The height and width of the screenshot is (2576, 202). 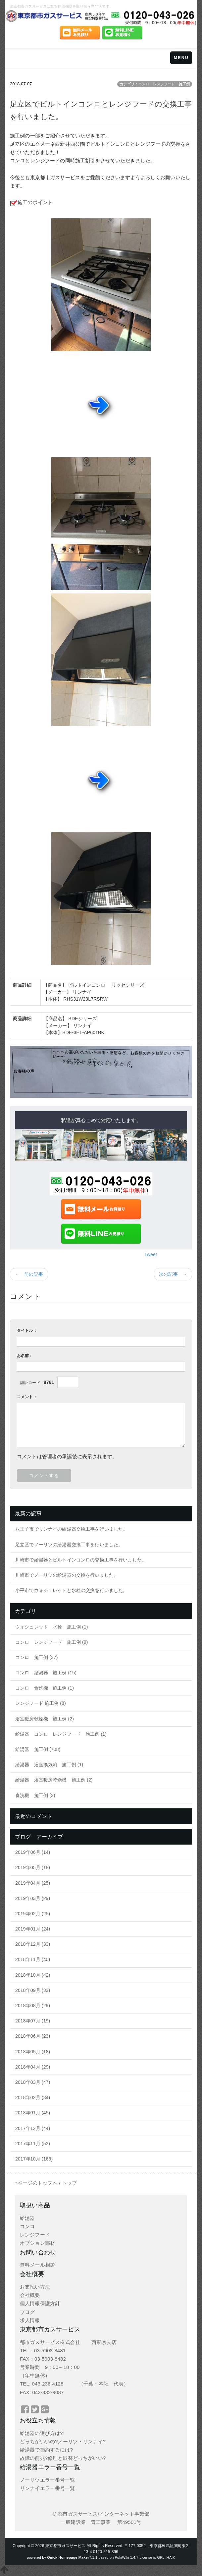 I want to click on ↑ページのトップへ, so click(x=36, y=2183).